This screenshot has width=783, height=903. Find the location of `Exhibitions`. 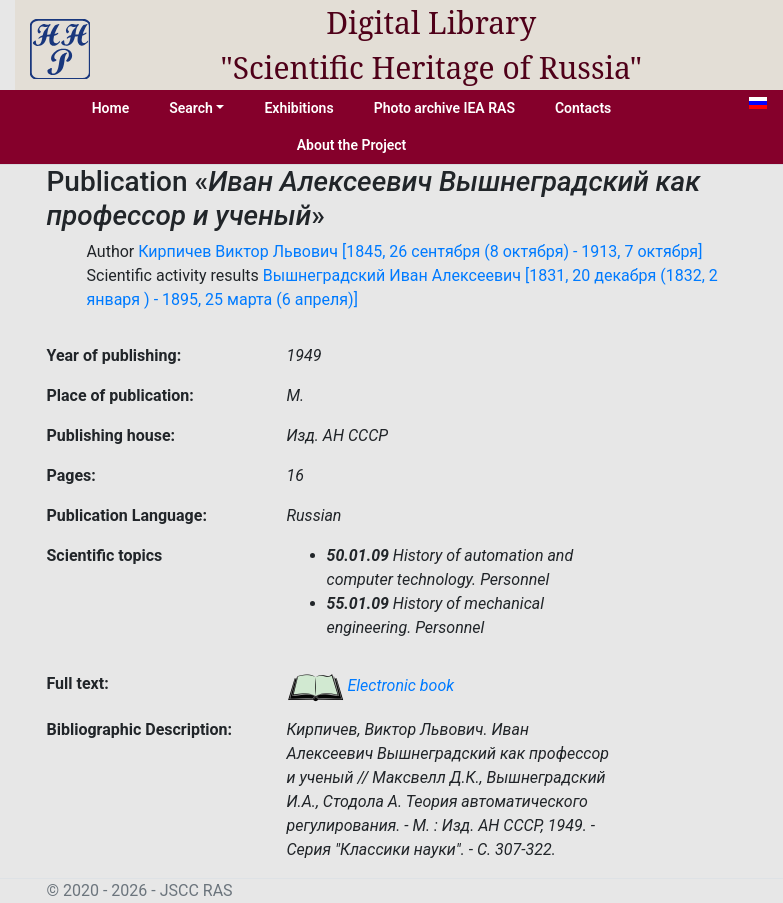

Exhibitions is located at coordinates (298, 108).